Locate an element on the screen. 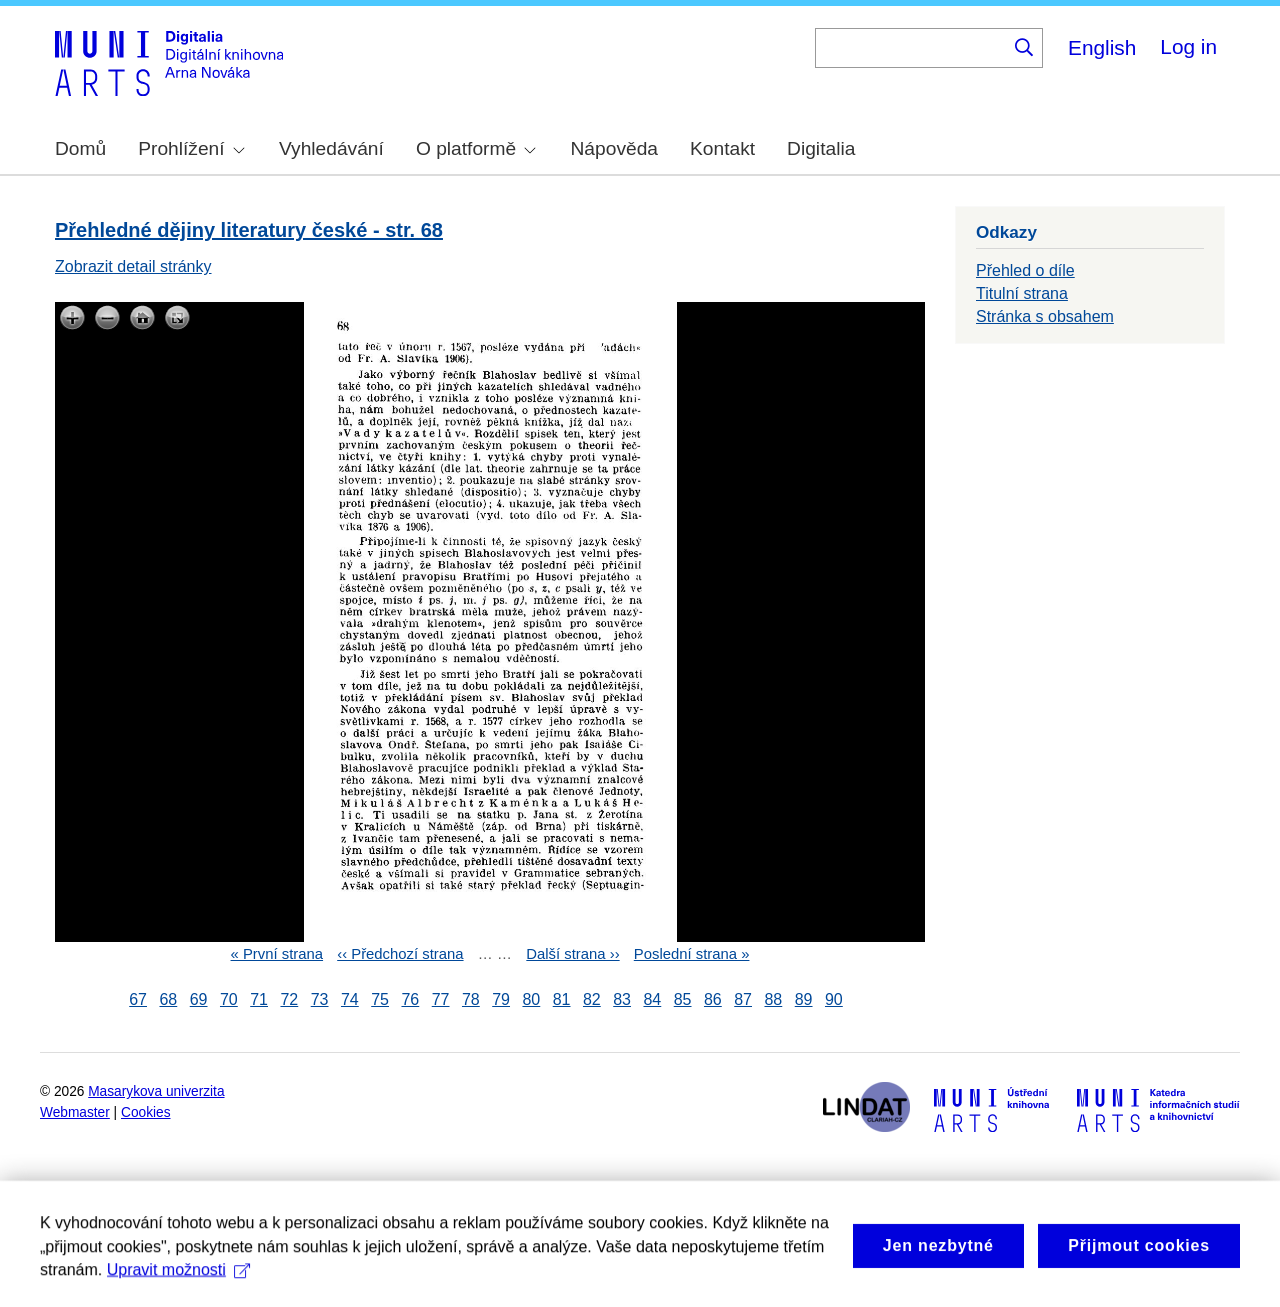  69 is located at coordinates (199, 999).